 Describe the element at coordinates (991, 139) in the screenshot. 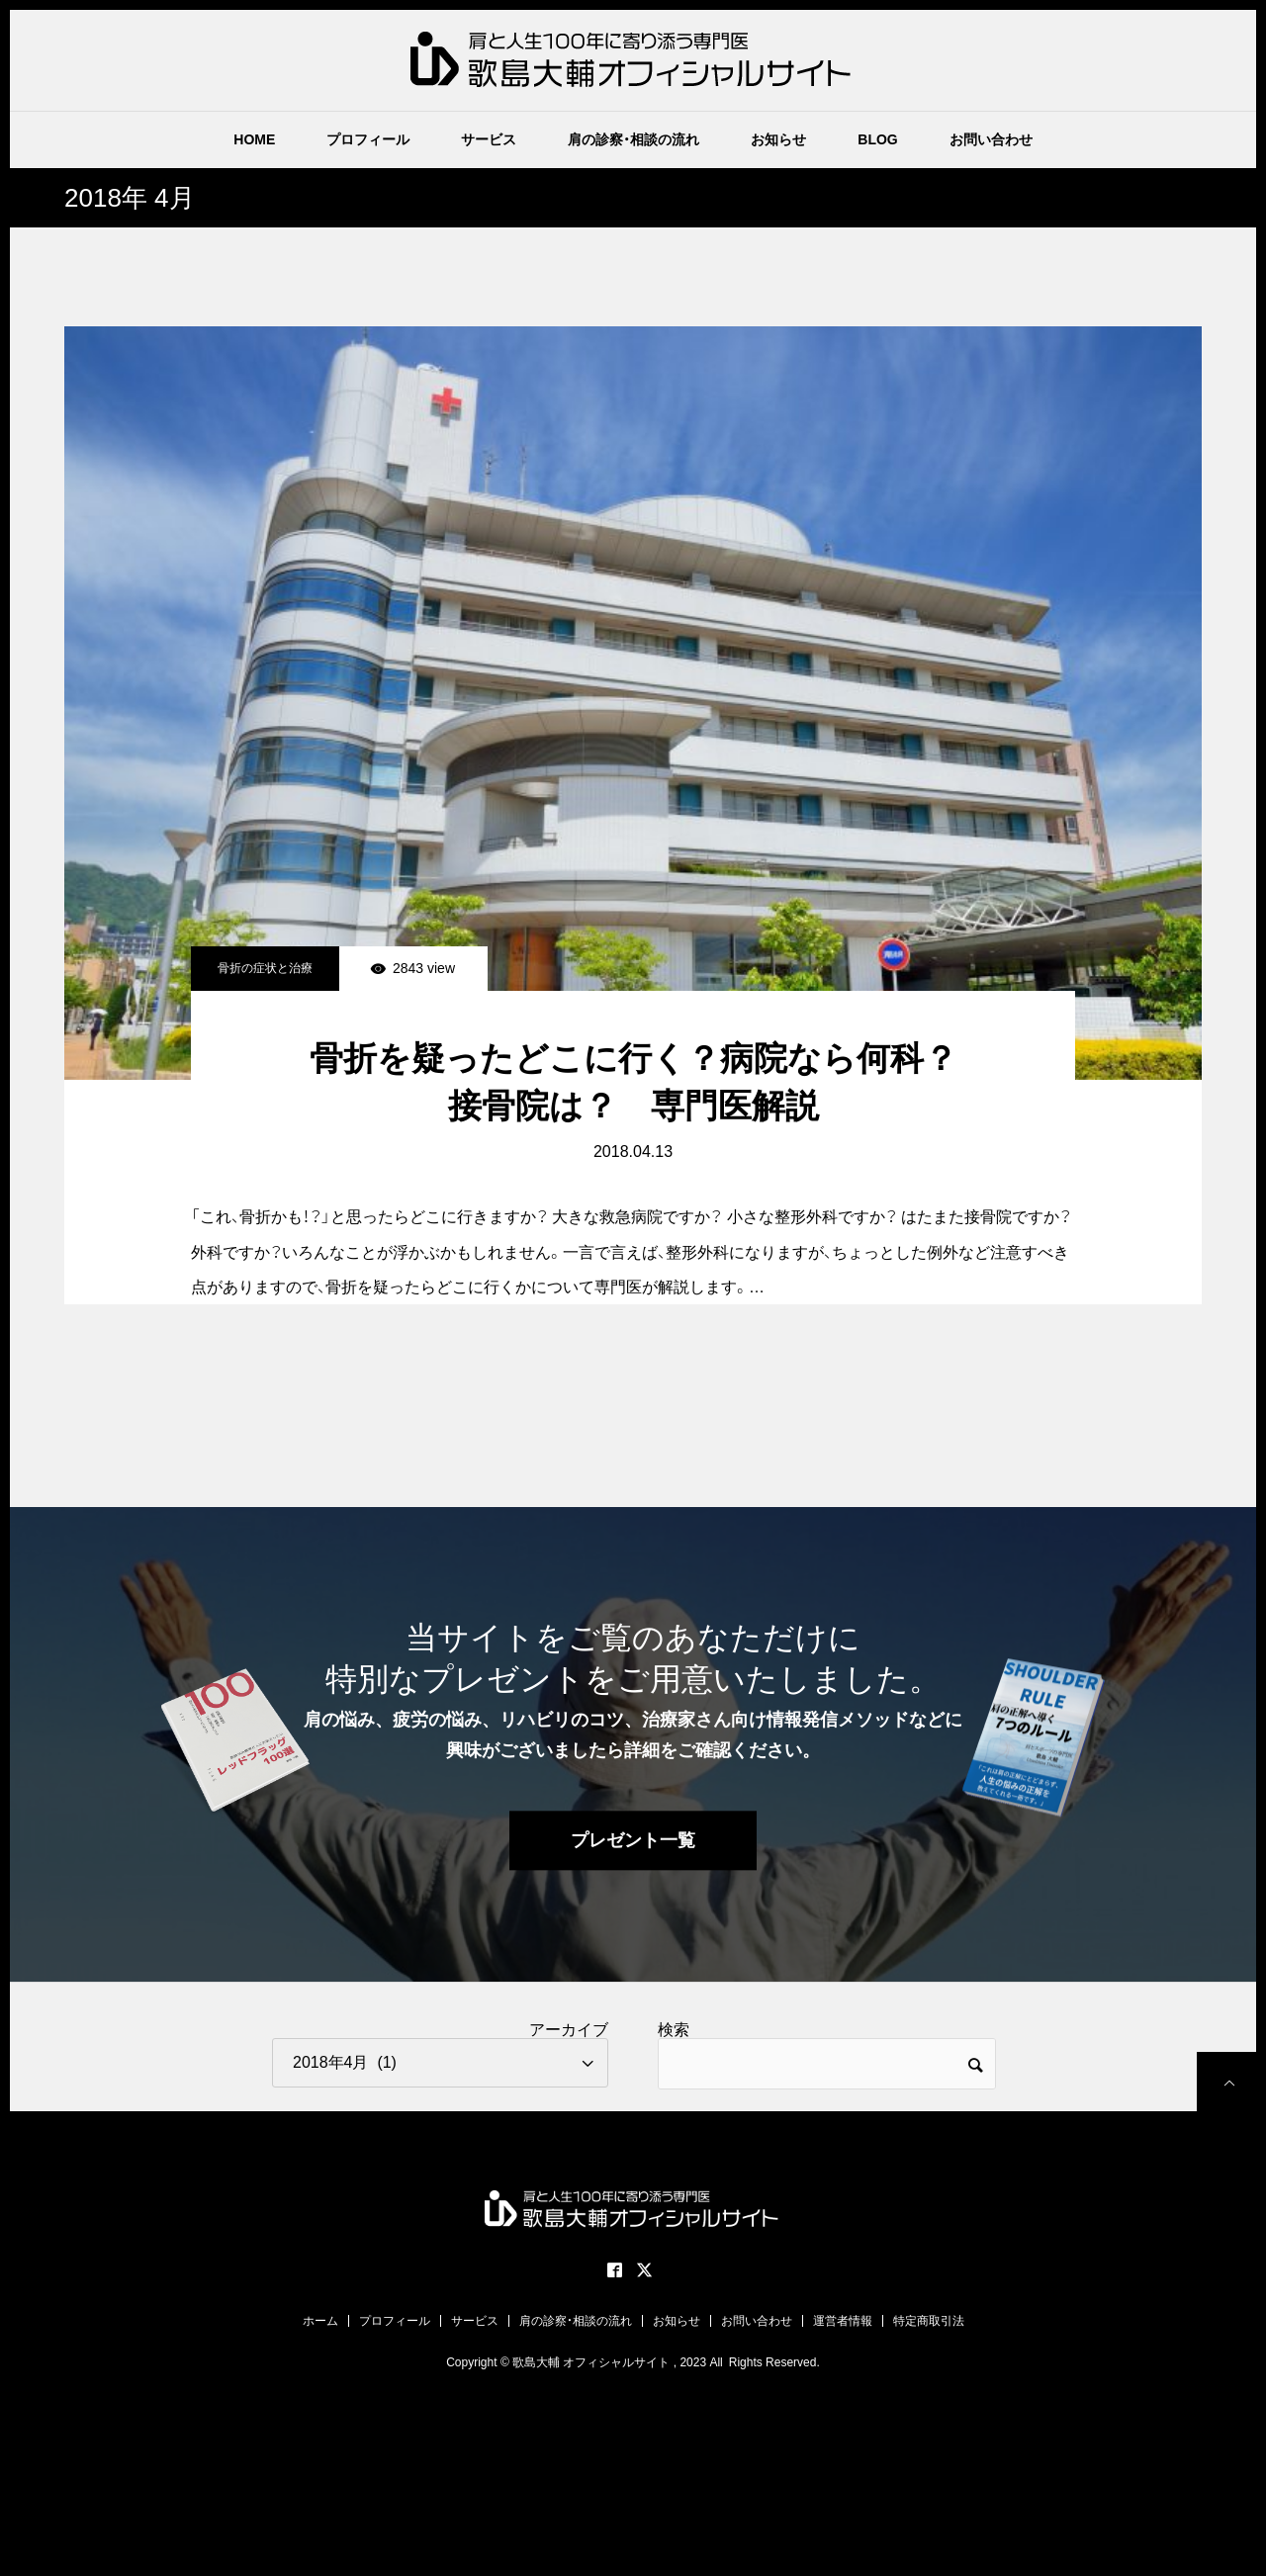

I see `お問い合わせ` at that location.